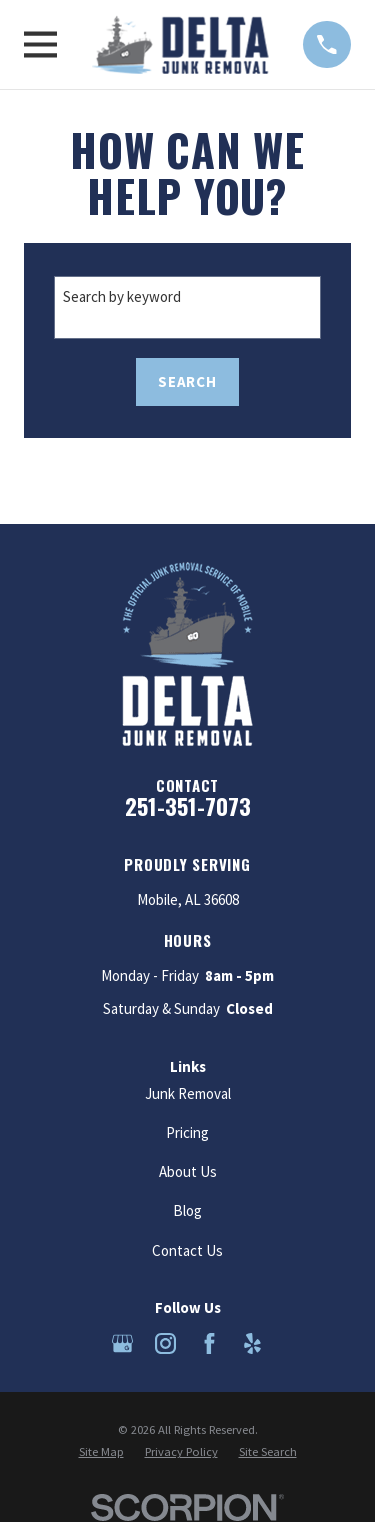 Image resolution: width=375 pixels, height=1522 pixels. I want to click on [Google Business Profile], so click(122, 1343).